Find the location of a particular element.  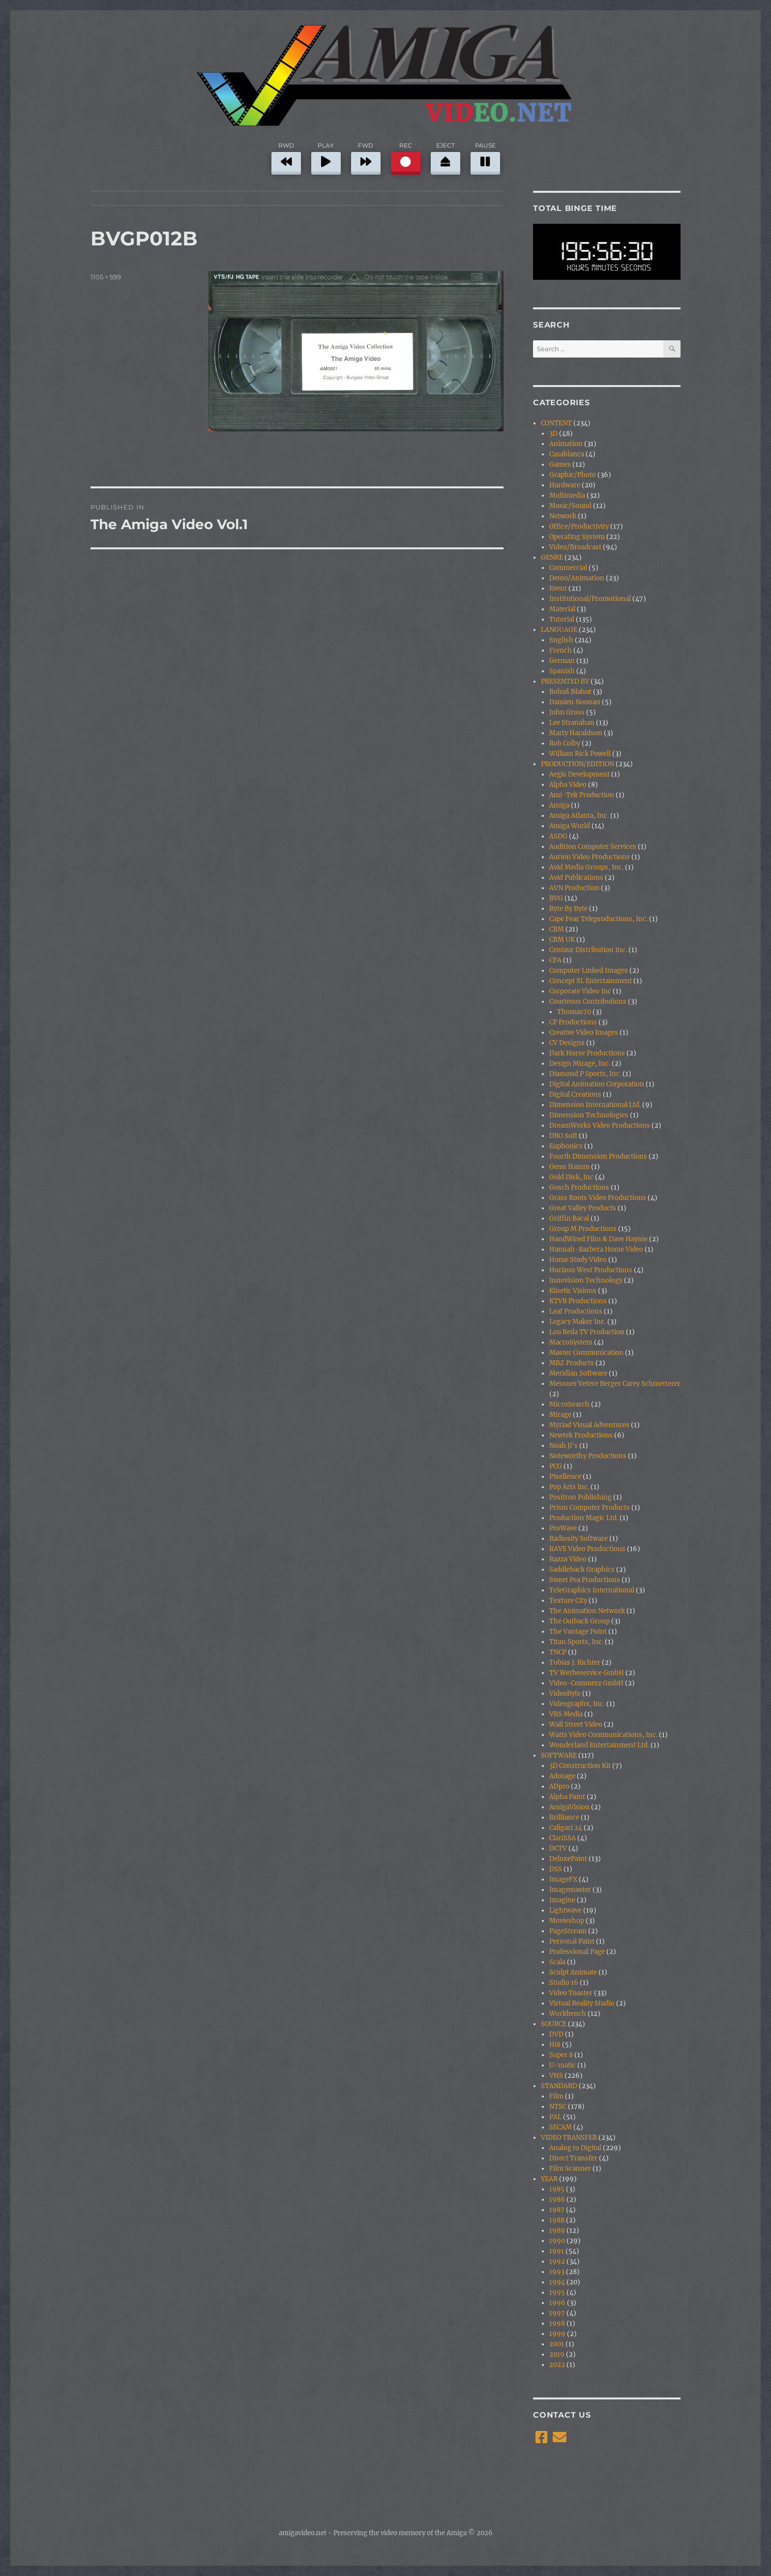

Direct Transfer is located at coordinates (573, 2158).